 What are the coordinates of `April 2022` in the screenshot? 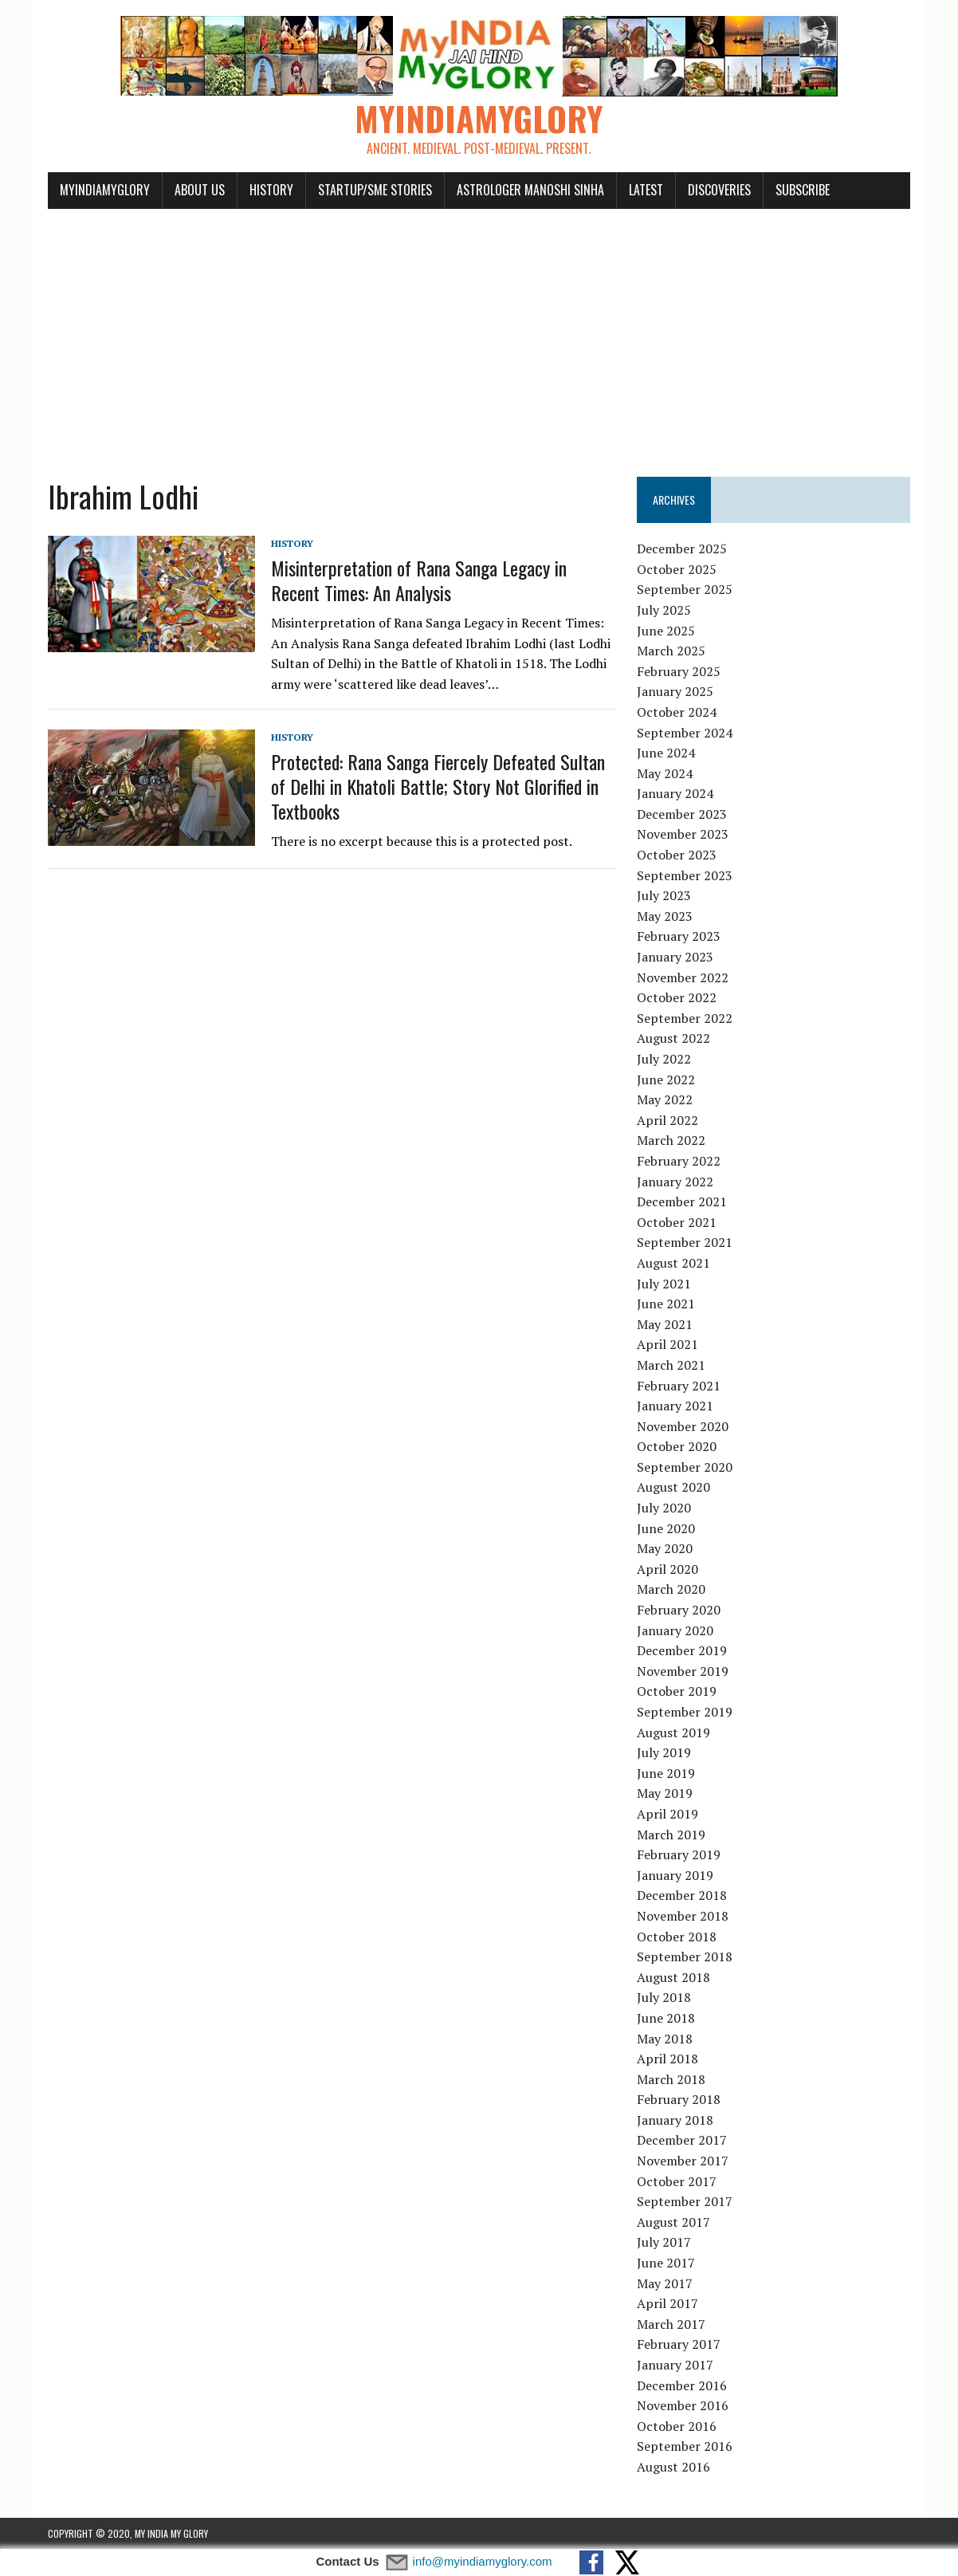 It's located at (667, 1120).